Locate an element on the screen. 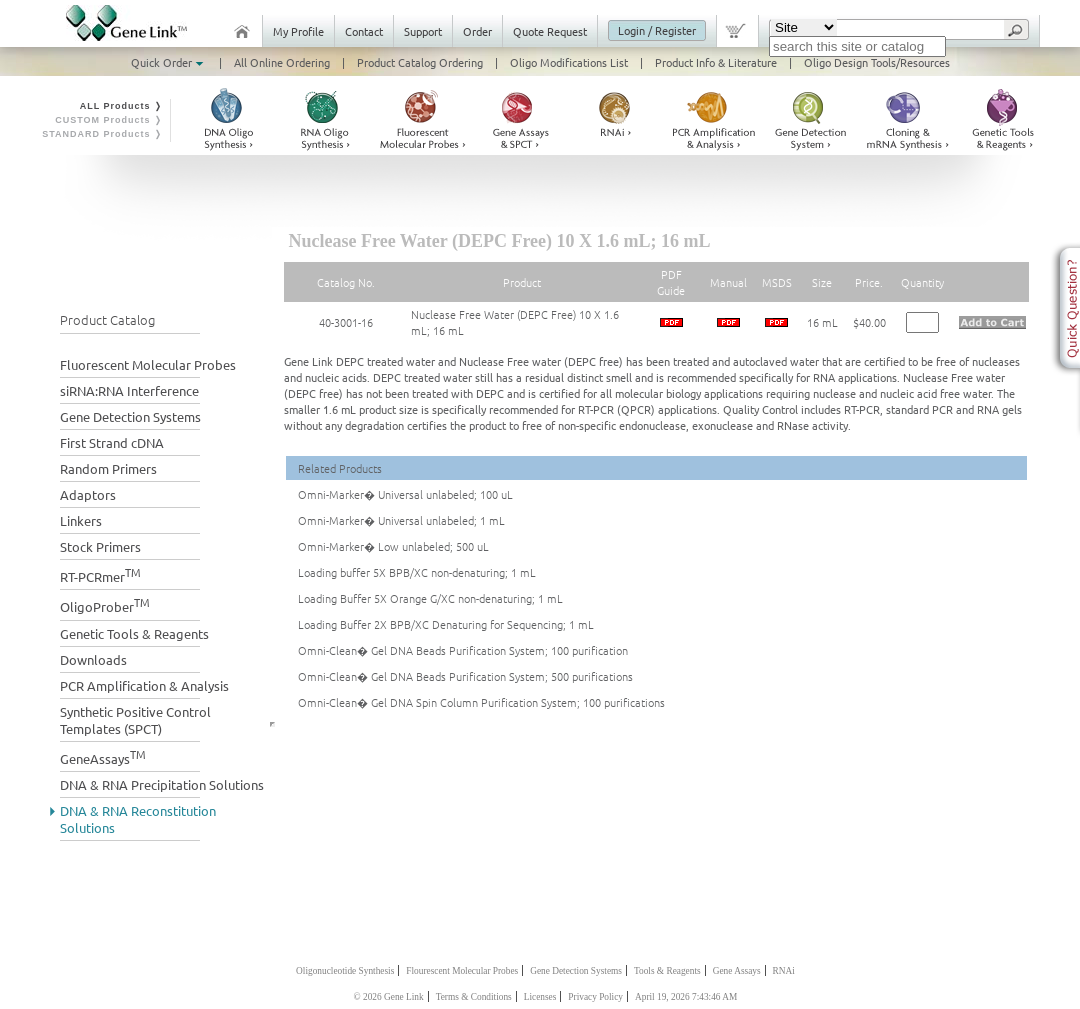 This screenshot has height=1009, width=1080. Quick Order is located at coordinates (169, 62).